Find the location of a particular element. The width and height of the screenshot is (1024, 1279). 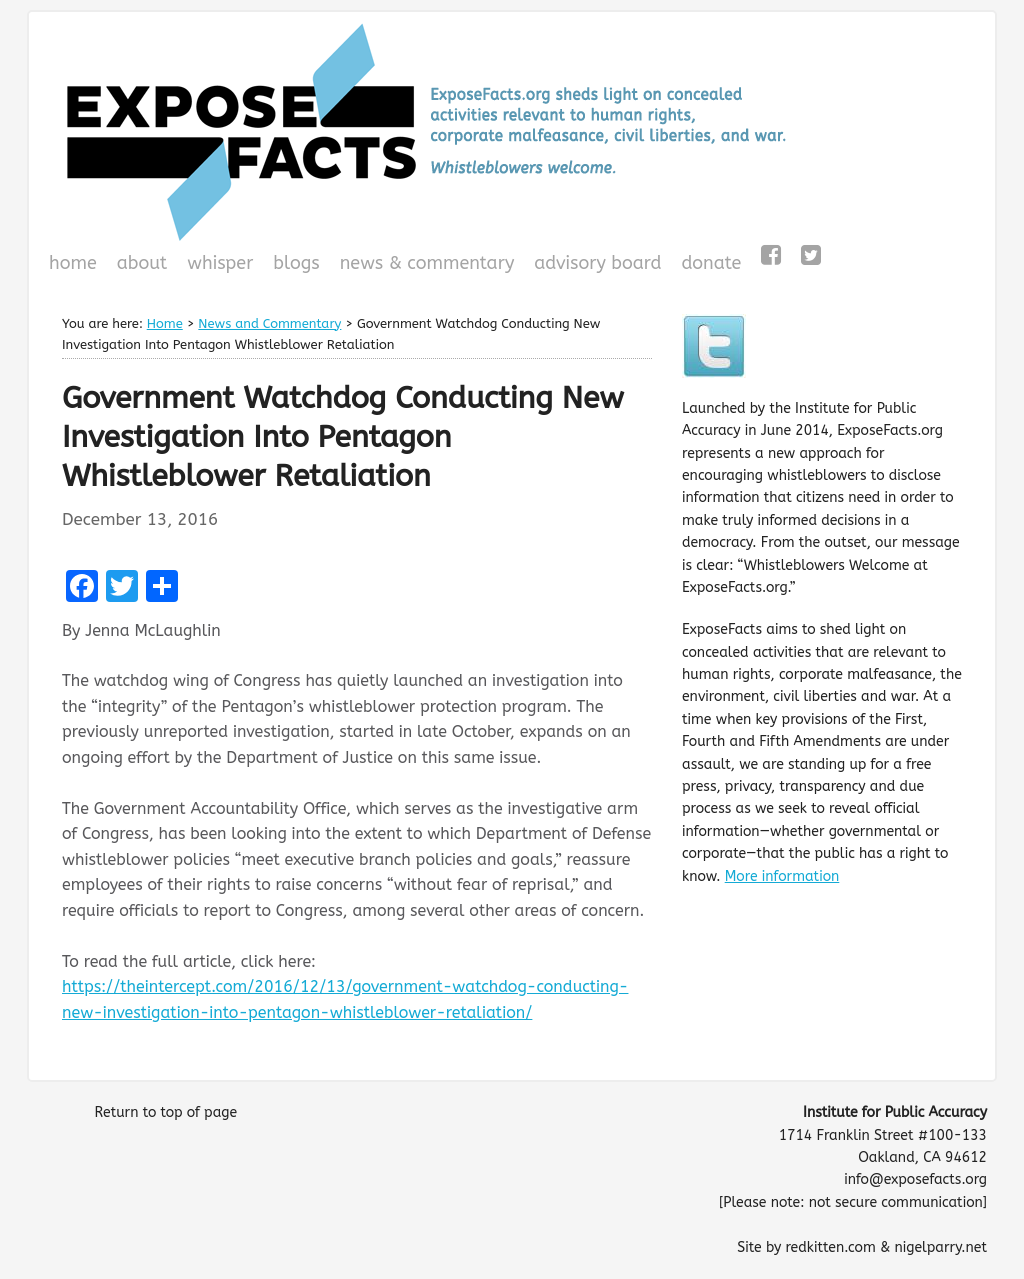

Donate is located at coordinates (708, 265).